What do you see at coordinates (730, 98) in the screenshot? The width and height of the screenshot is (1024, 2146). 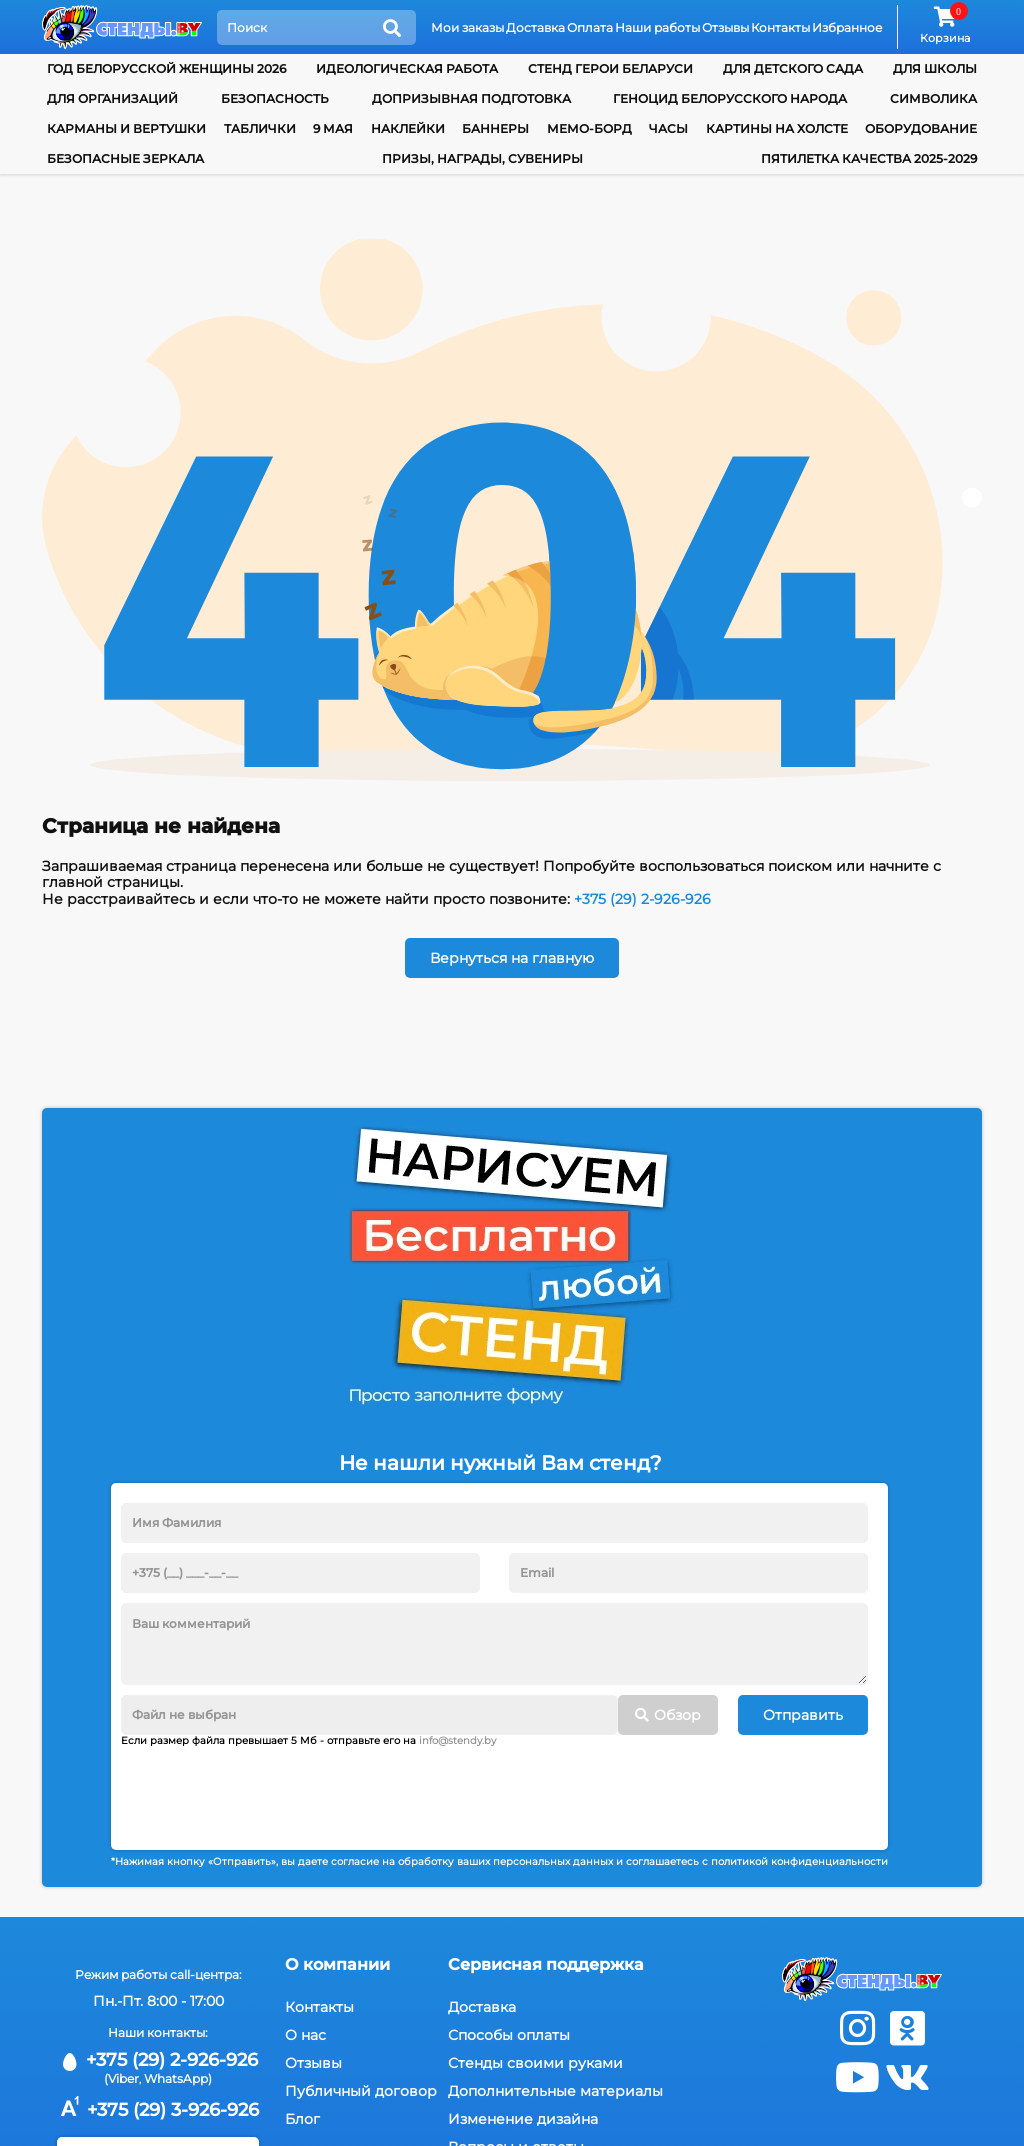 I see `Геноцид белорусского народа` at bounding box center [730, 98].